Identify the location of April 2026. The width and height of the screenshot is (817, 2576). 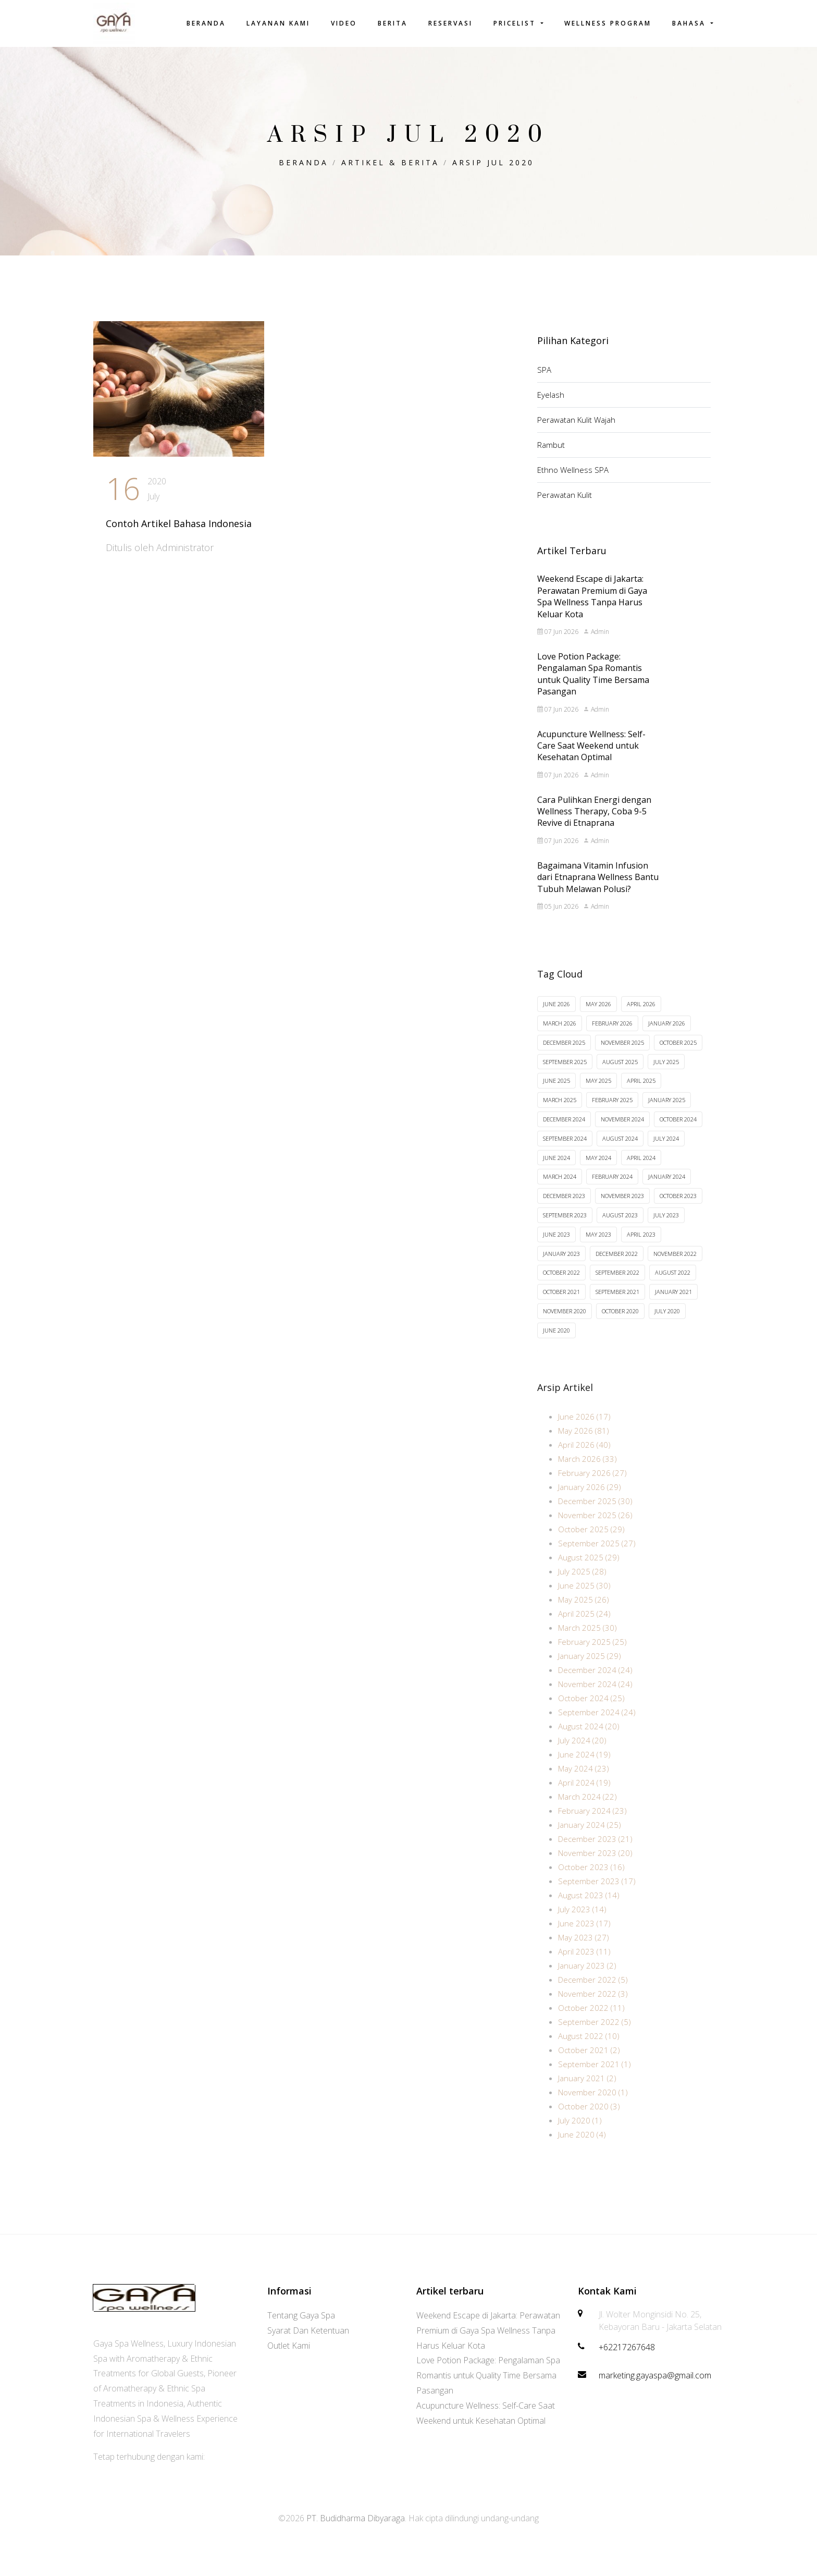
(641, 1014).